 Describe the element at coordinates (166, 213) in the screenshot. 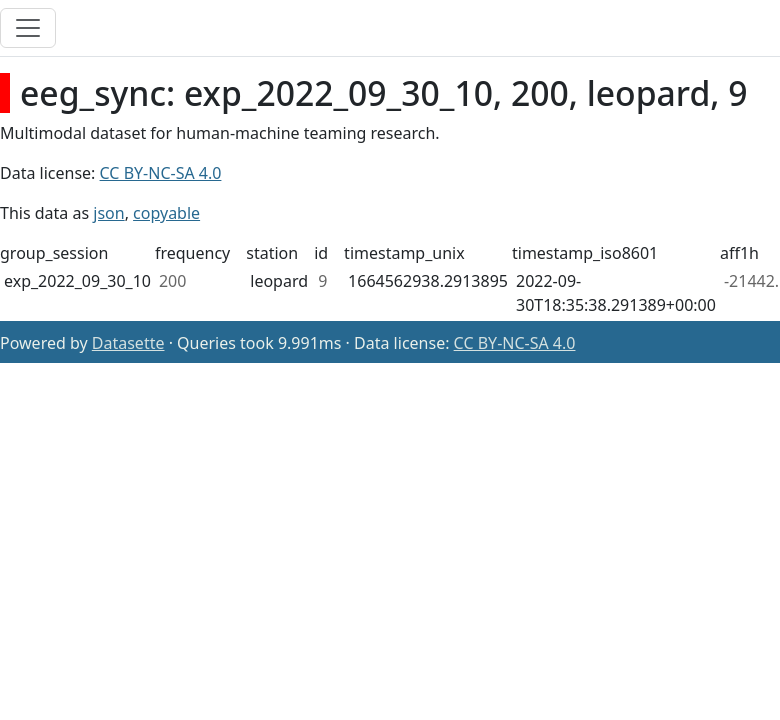

I see `copyable` at that location.